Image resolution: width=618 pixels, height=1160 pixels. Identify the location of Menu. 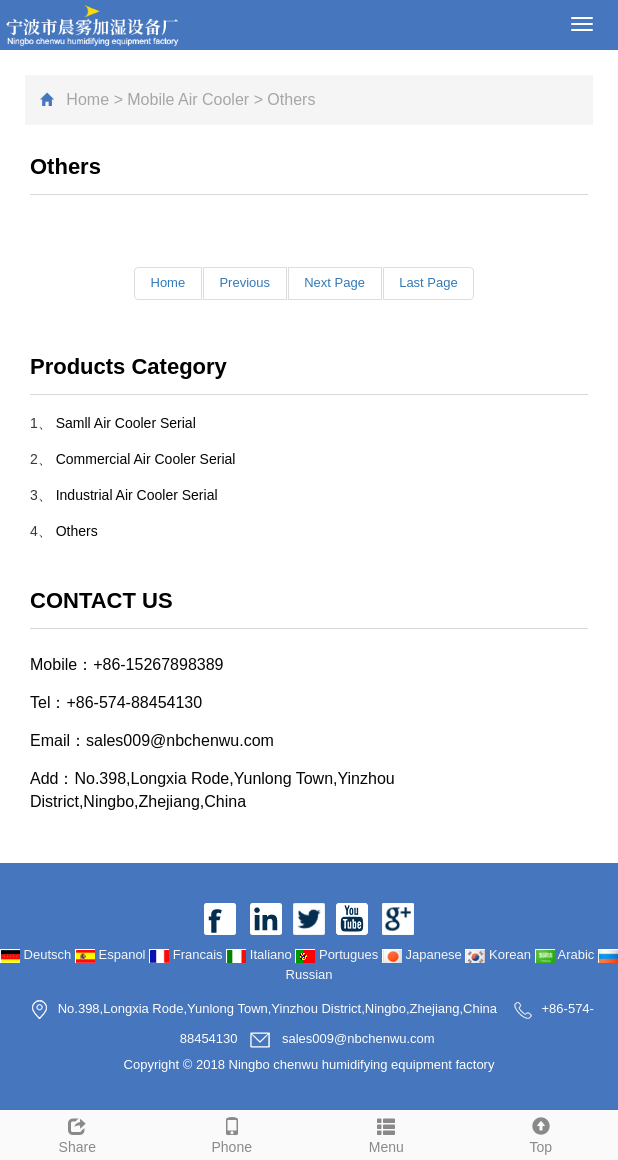
(386, 1133).